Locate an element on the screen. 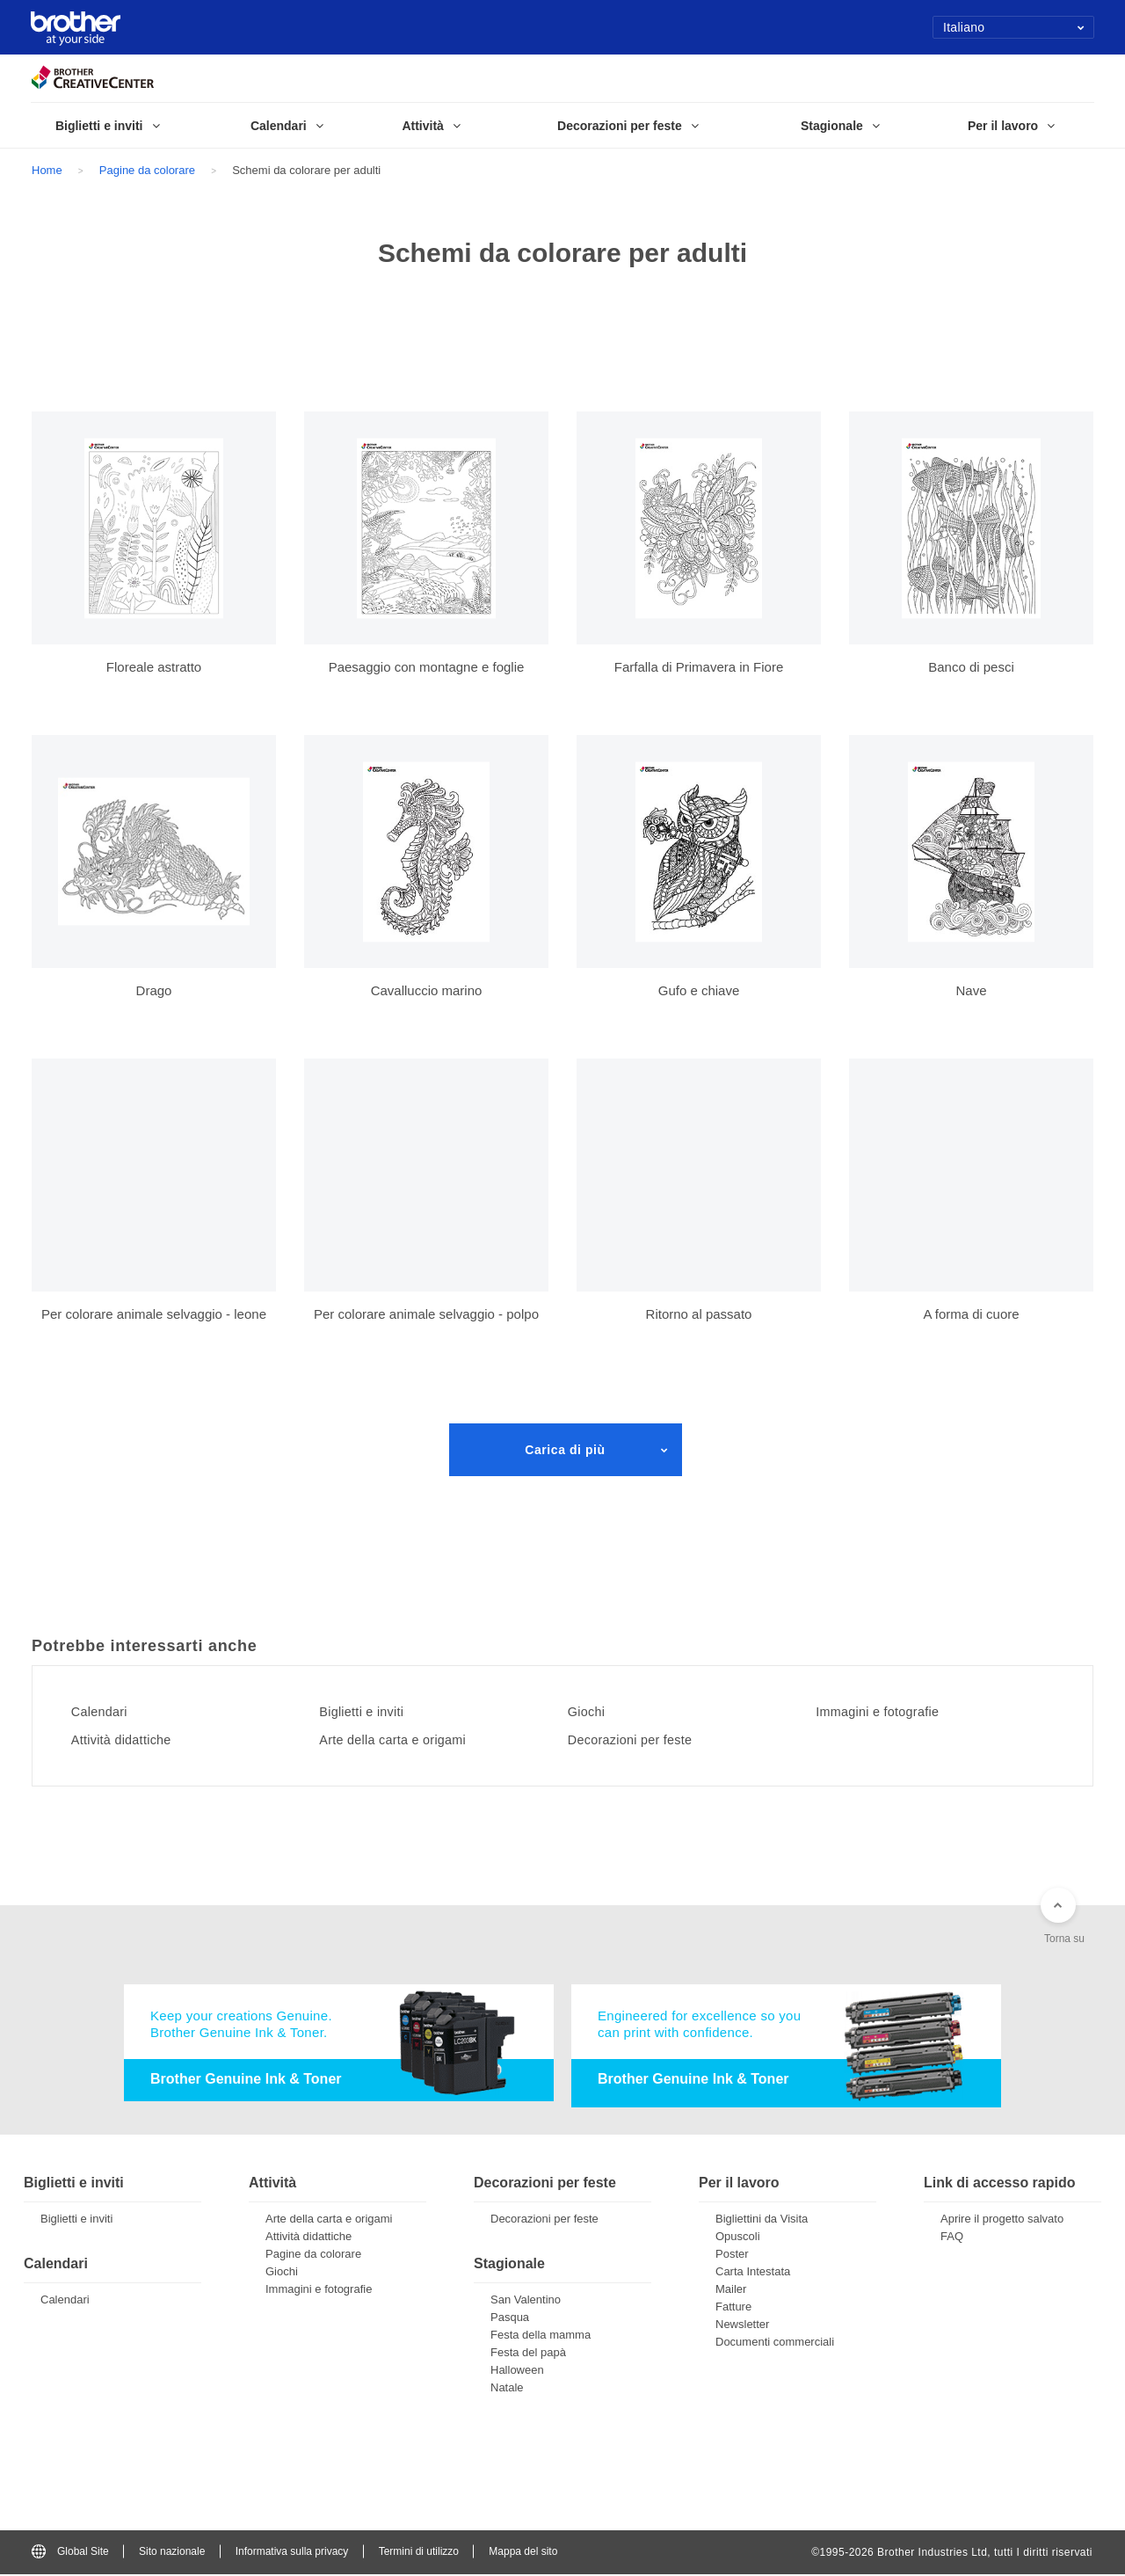  Documenti commerciali is located at coordinates (774, 2343).